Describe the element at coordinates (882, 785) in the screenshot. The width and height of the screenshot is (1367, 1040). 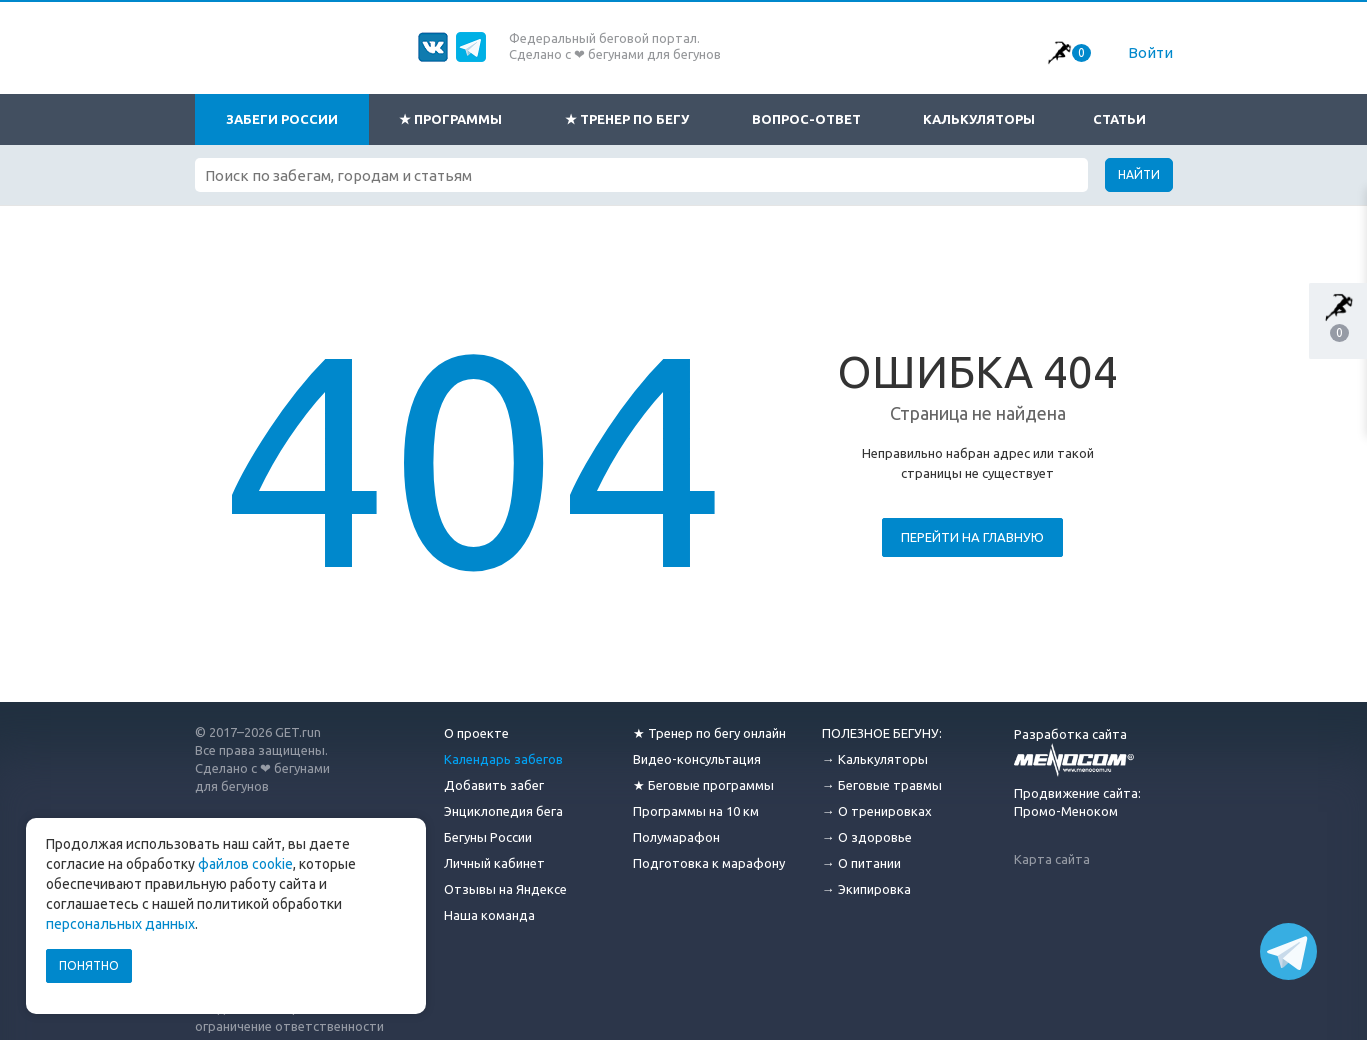
I see `→ Беговые травмы` at that location.